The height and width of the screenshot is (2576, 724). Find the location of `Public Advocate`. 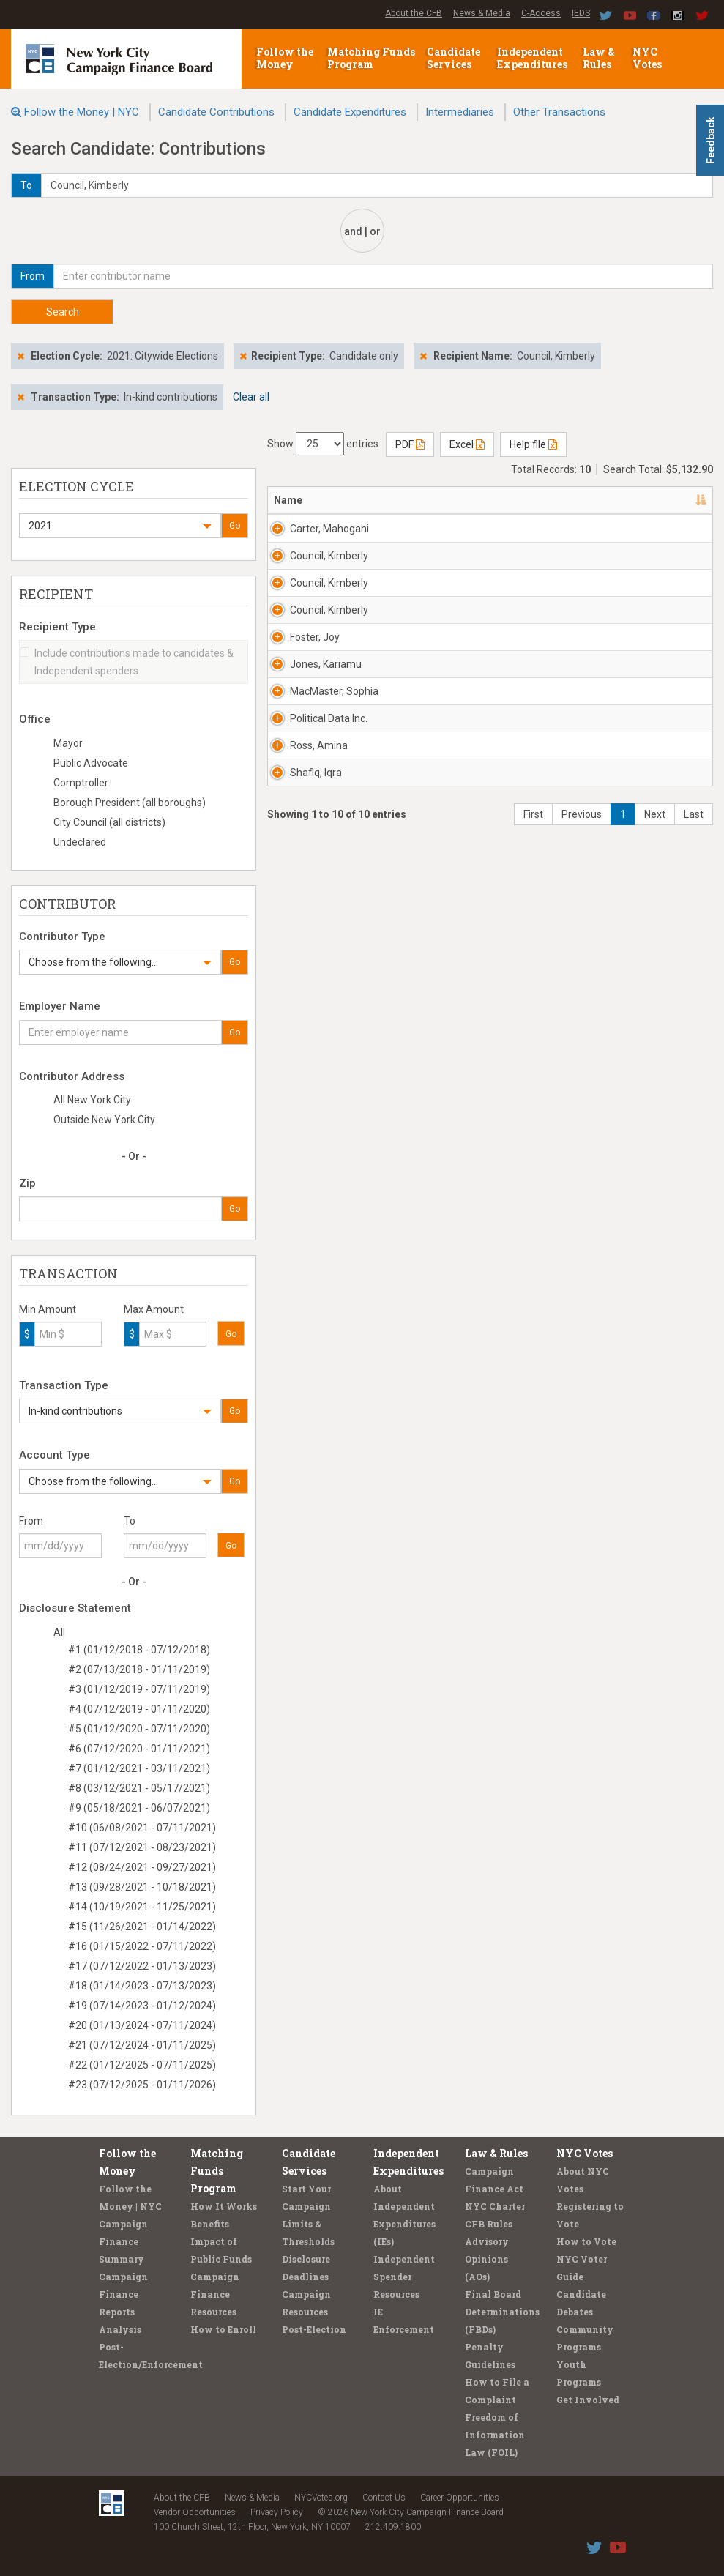

Public Advocate is located at coordinates (90, 763).